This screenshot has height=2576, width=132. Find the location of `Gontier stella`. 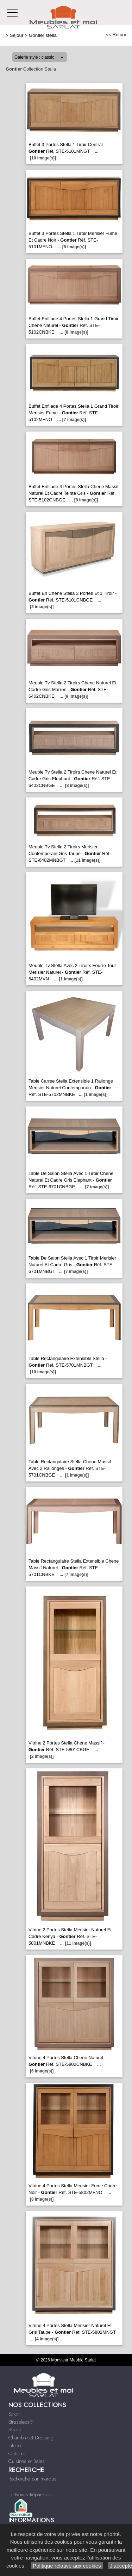

Gontier stella is located at coordinates (43, 35).